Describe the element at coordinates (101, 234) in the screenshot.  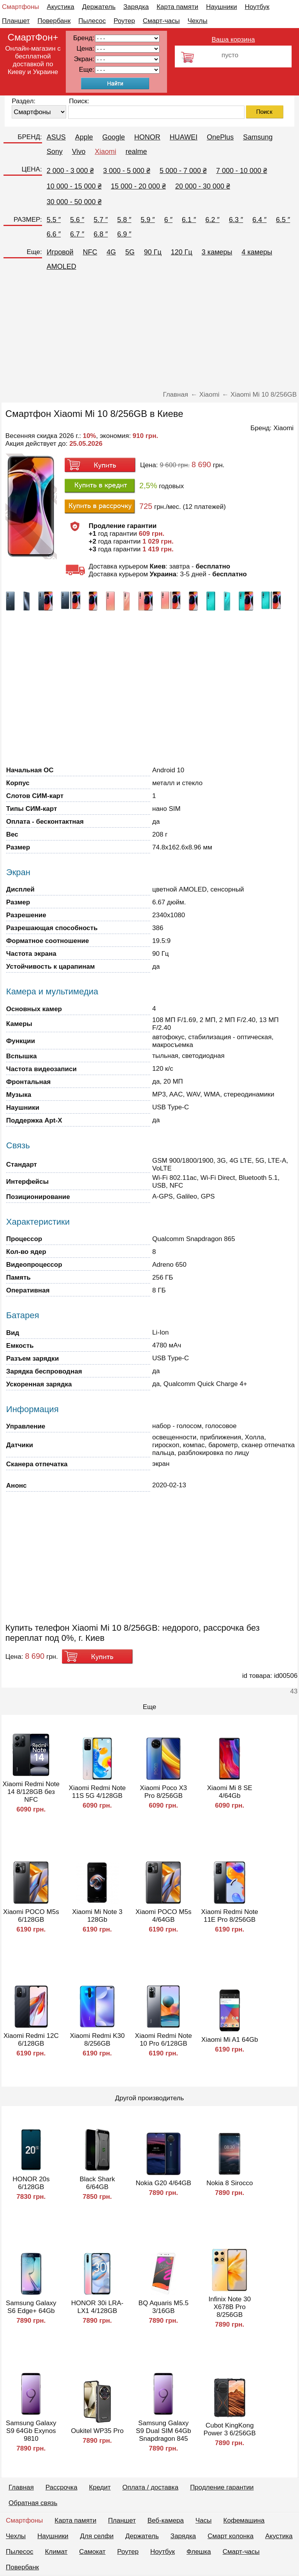
I see `6.8 ″` at that location.